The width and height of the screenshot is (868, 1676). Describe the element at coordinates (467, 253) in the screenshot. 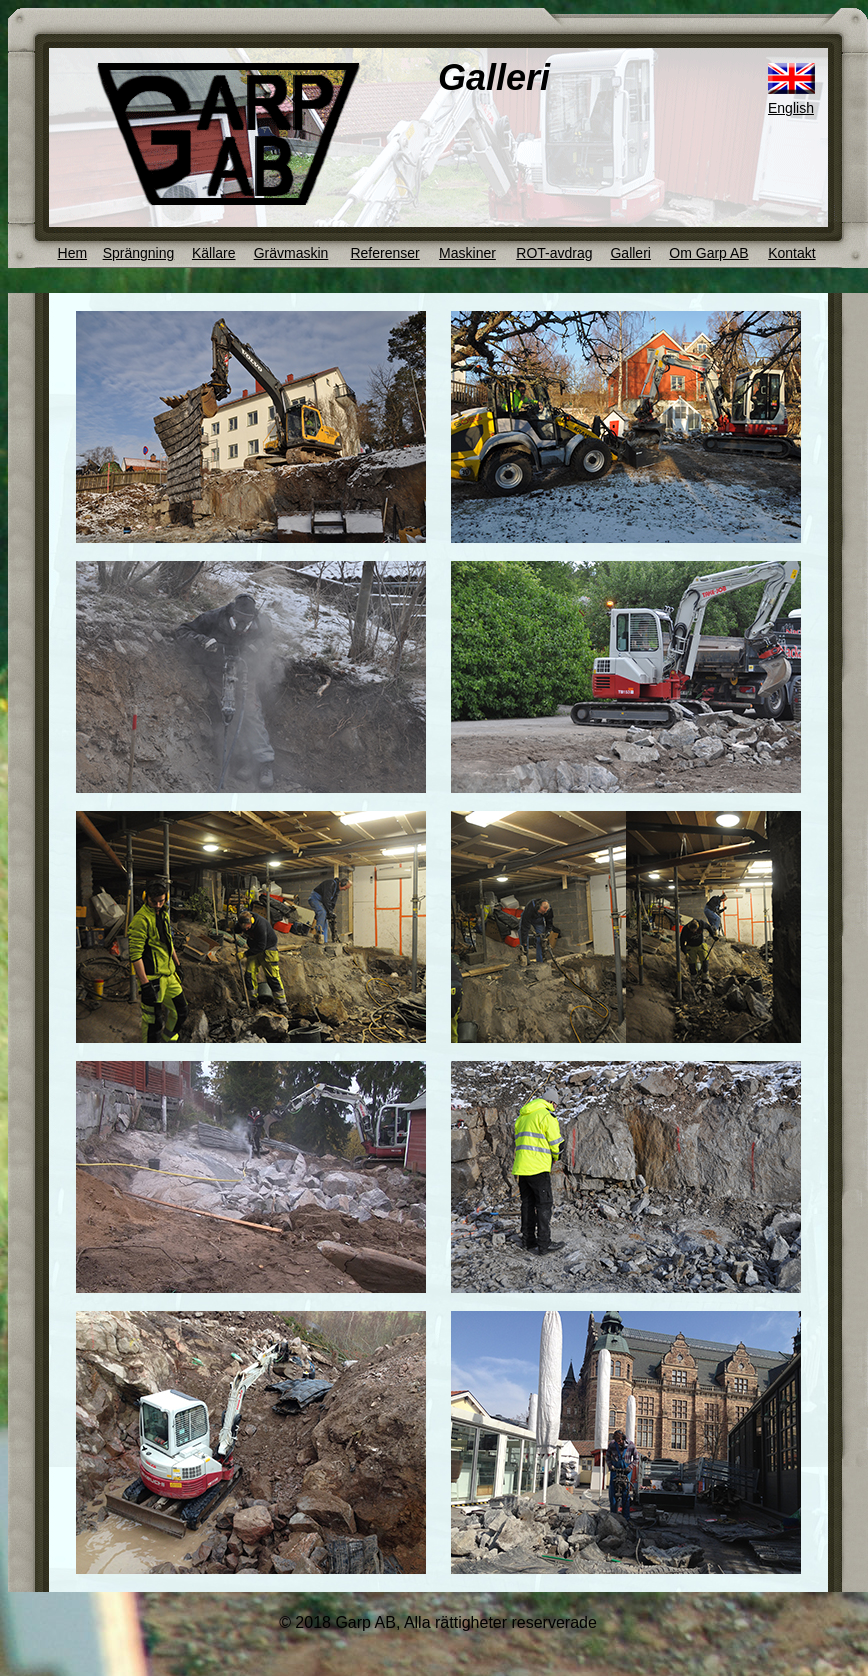

I see `Maskiner` at that location.